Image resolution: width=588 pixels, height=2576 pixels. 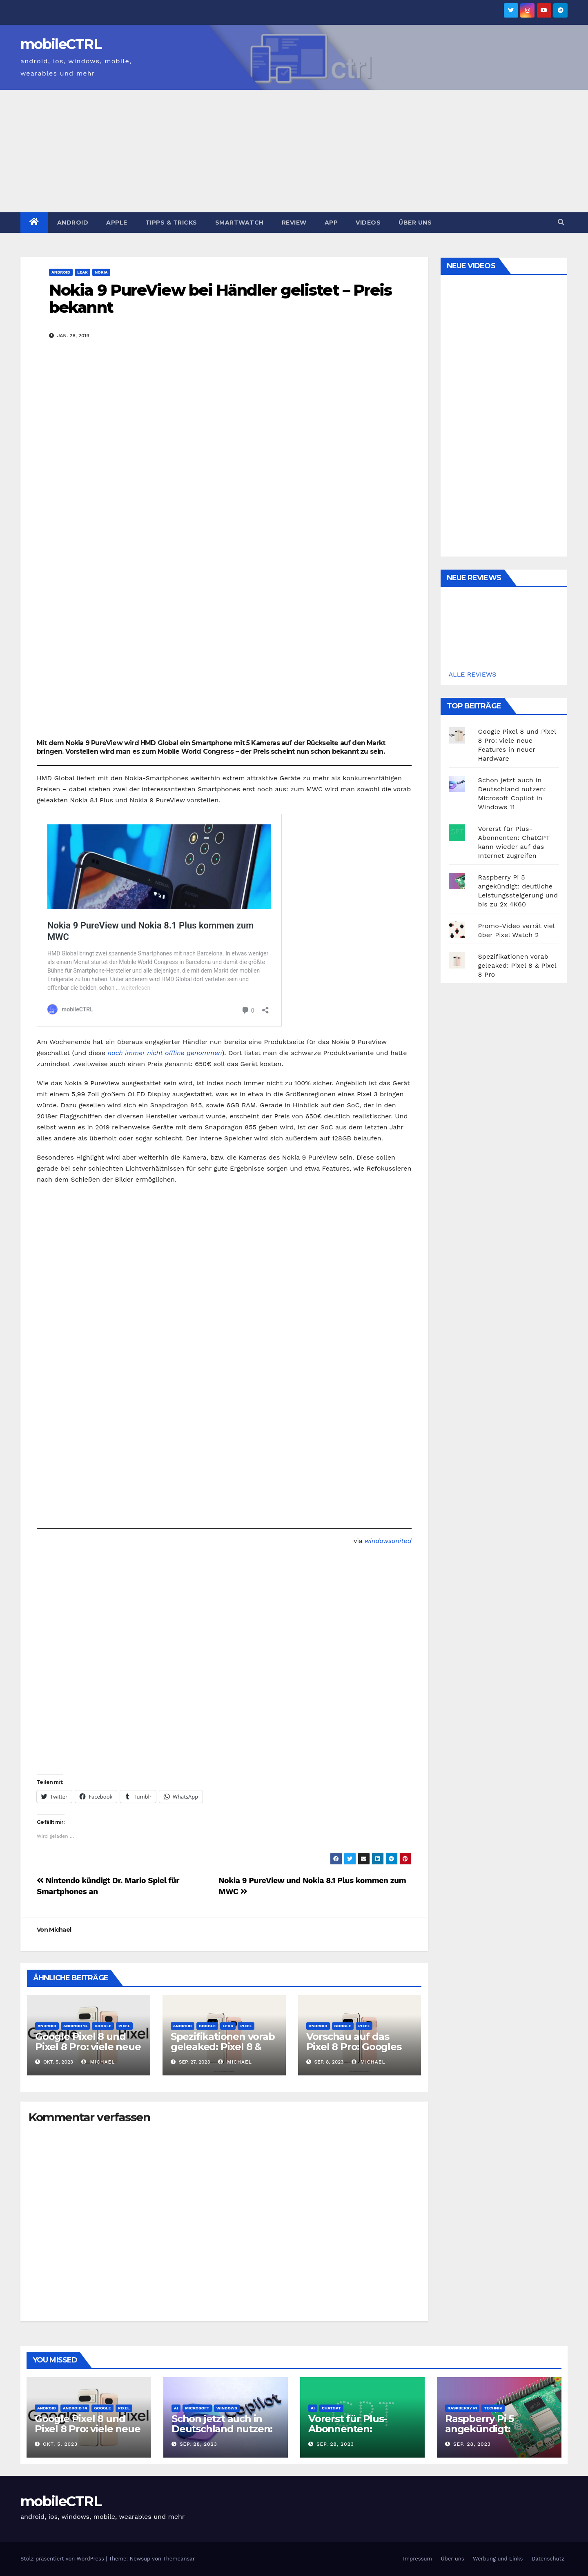 I want to click on Okt. 5, 2023, so click(x=60, y=2444).